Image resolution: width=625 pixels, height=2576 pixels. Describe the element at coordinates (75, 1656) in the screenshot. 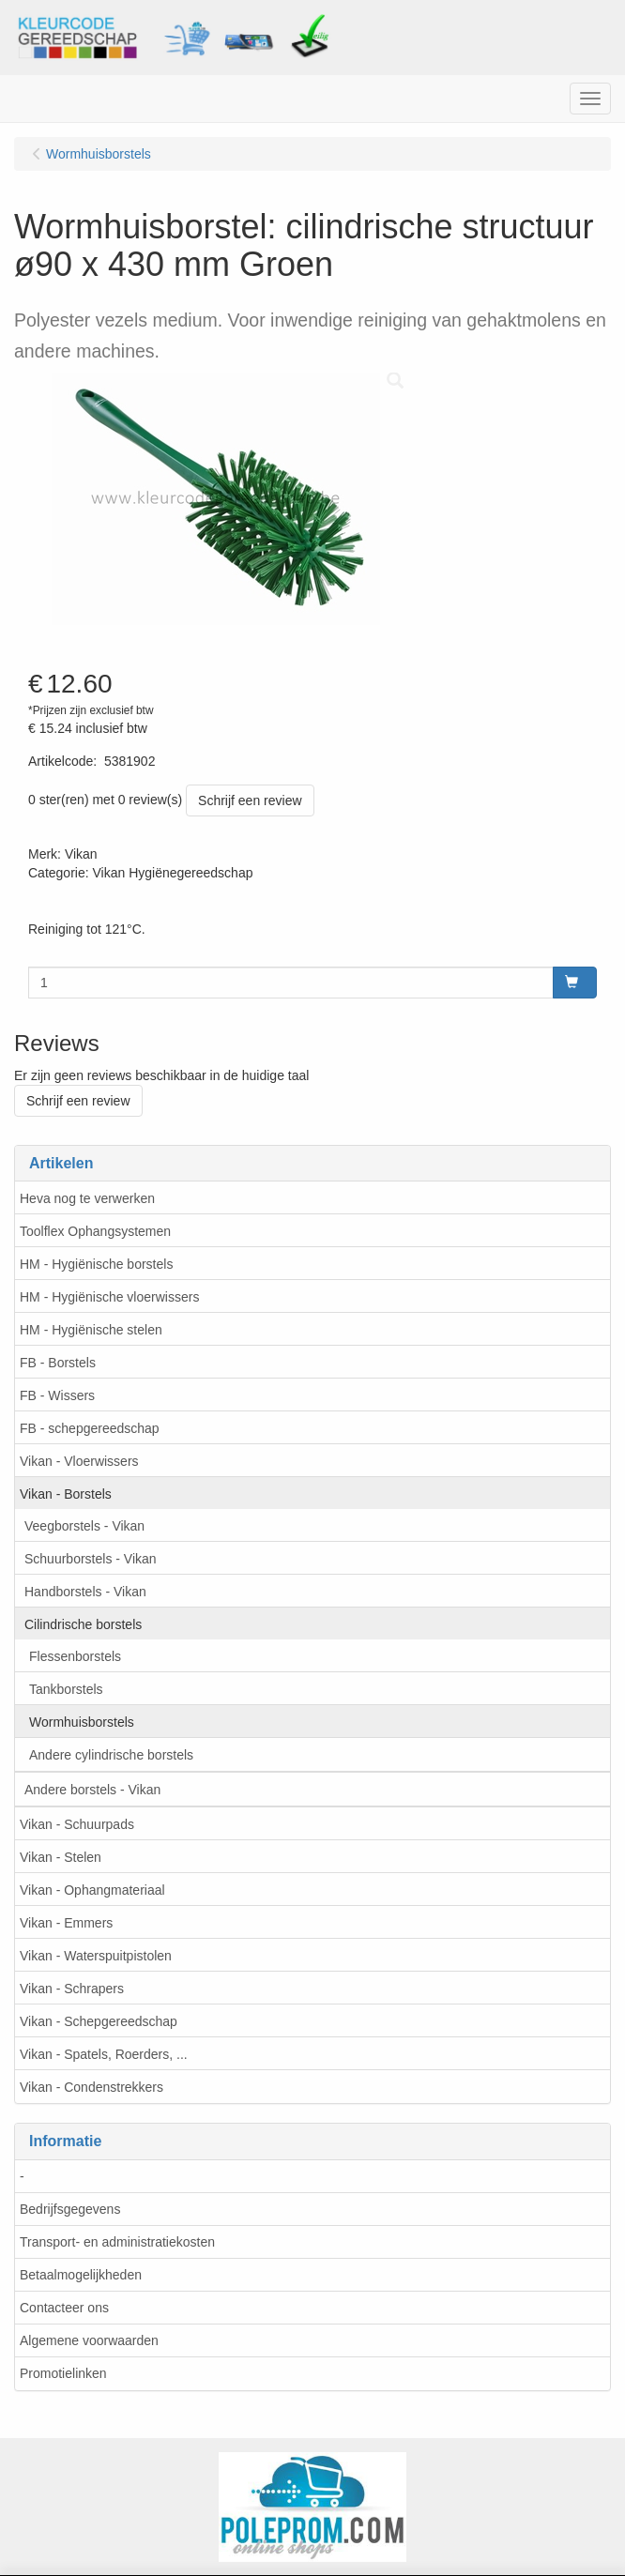

I see `Flessenborstels` at that location.